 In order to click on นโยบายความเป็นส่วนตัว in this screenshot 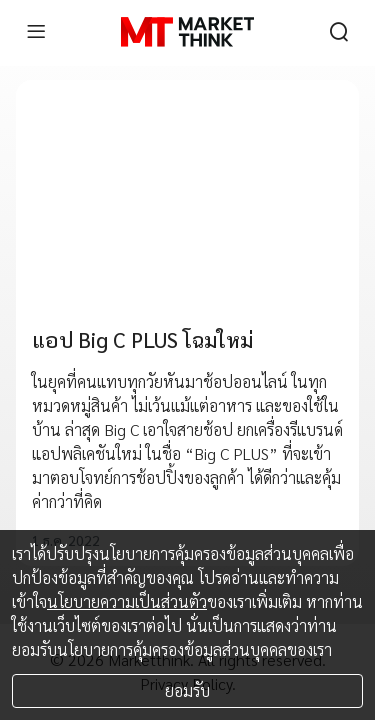, I will do `click(127, 601)`.